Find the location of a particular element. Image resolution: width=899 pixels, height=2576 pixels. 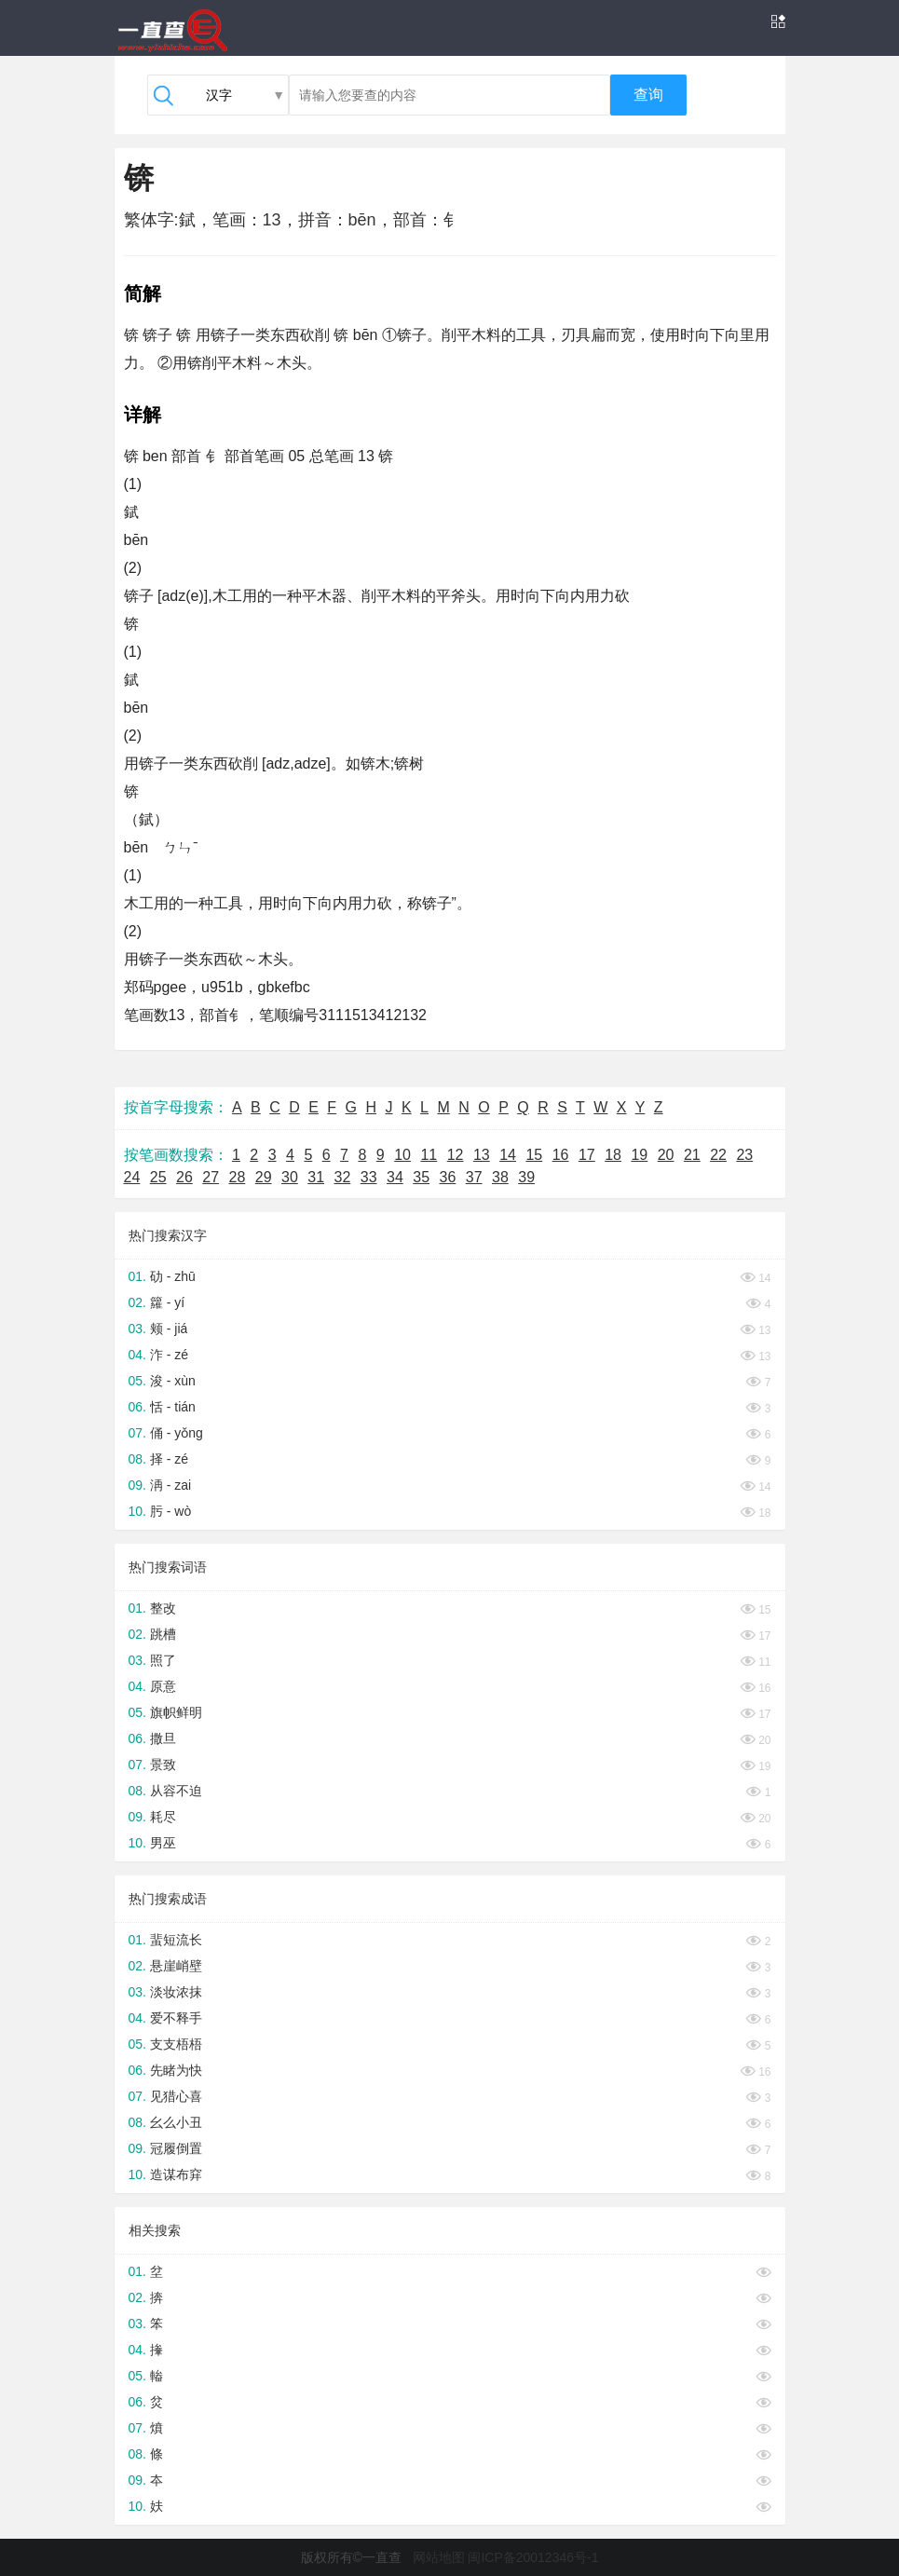

爱不释手 is located at coordinates (176, 2017).